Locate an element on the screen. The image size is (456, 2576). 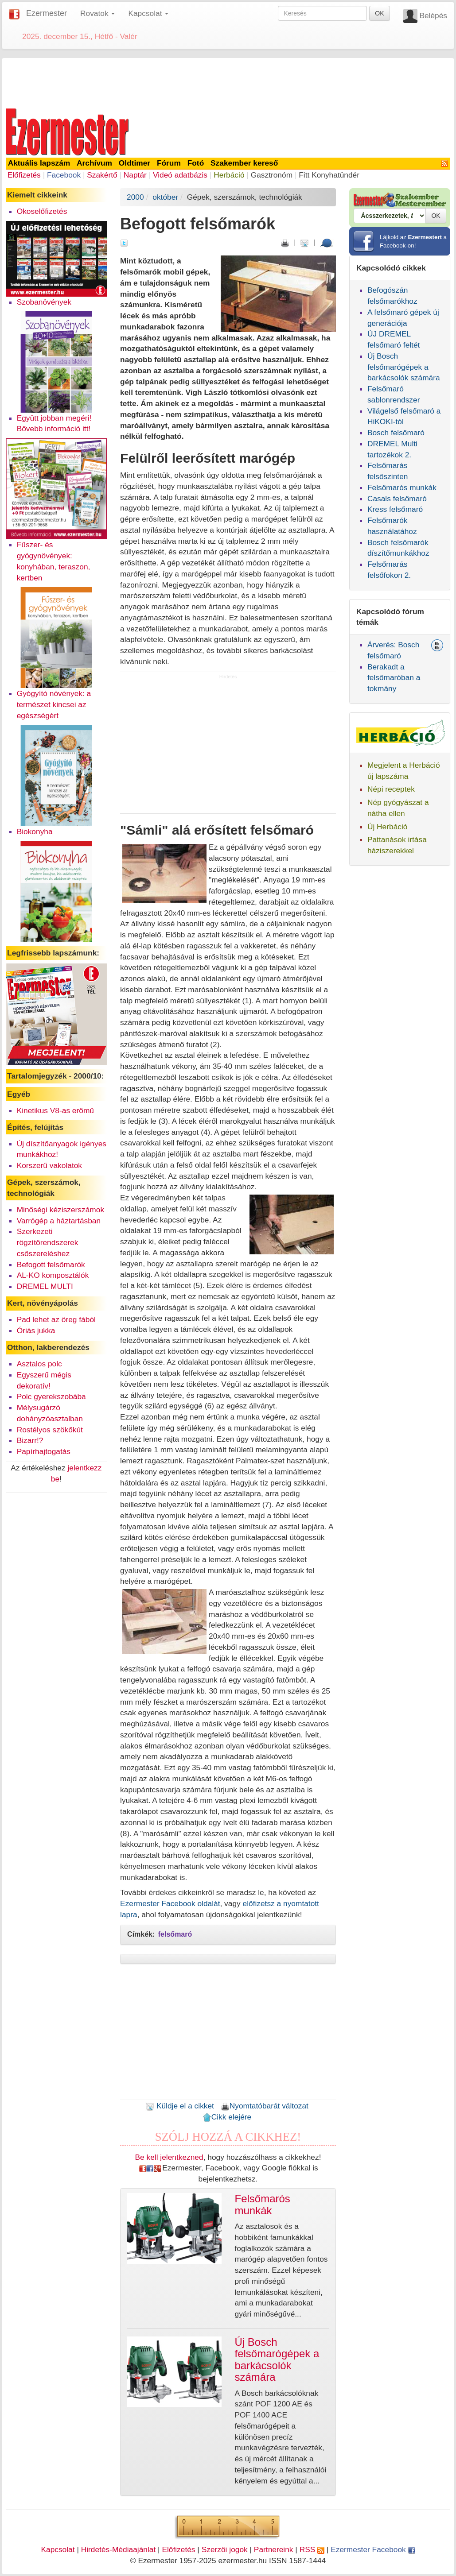
Videó adatbázis is located at coordinates (180, 174).